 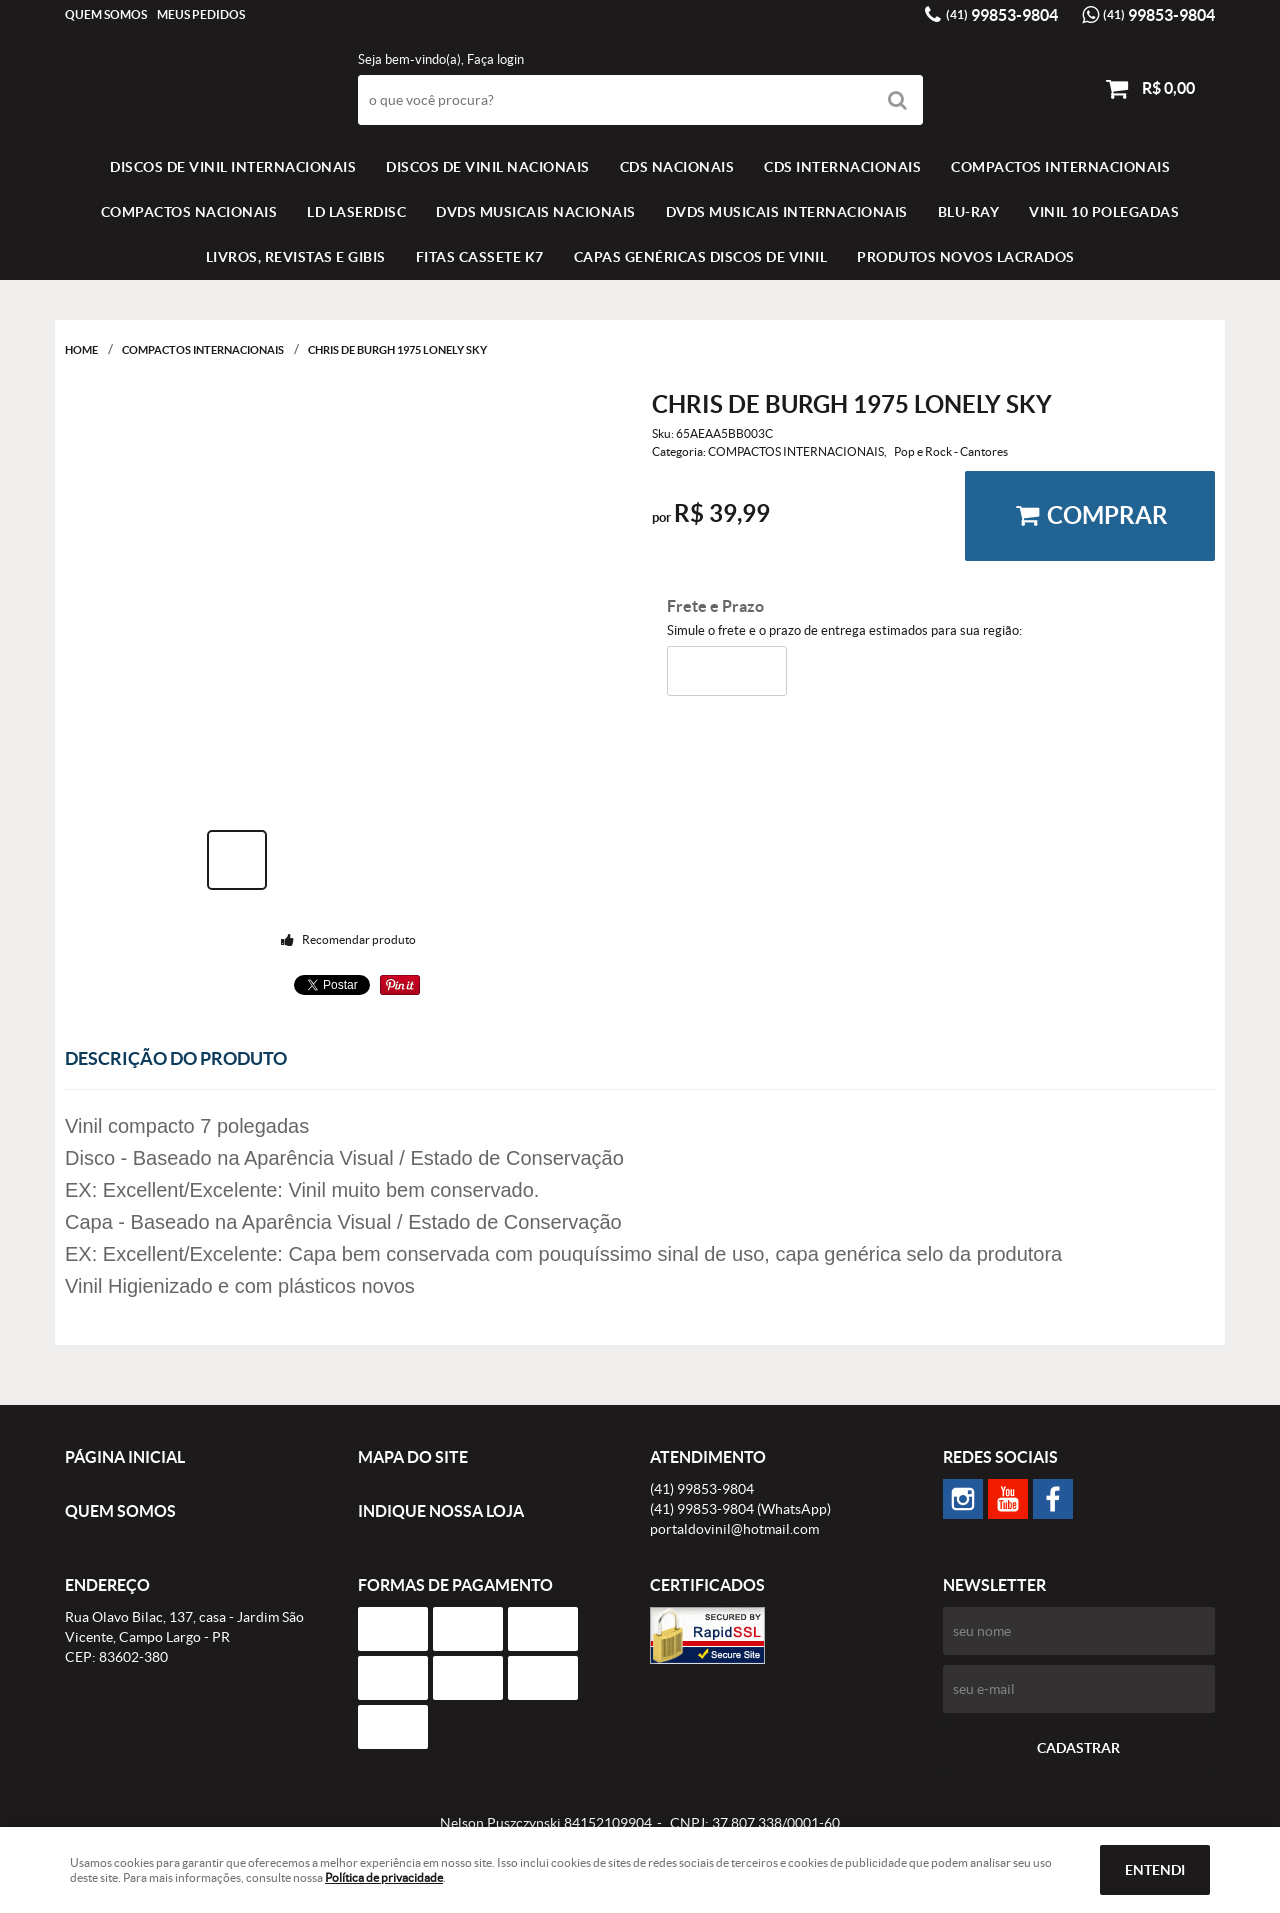 What do you see at coordinates (413, 1457) in the screenshot?
I see `Mapa do Site` at bounding box center [413, 1457].